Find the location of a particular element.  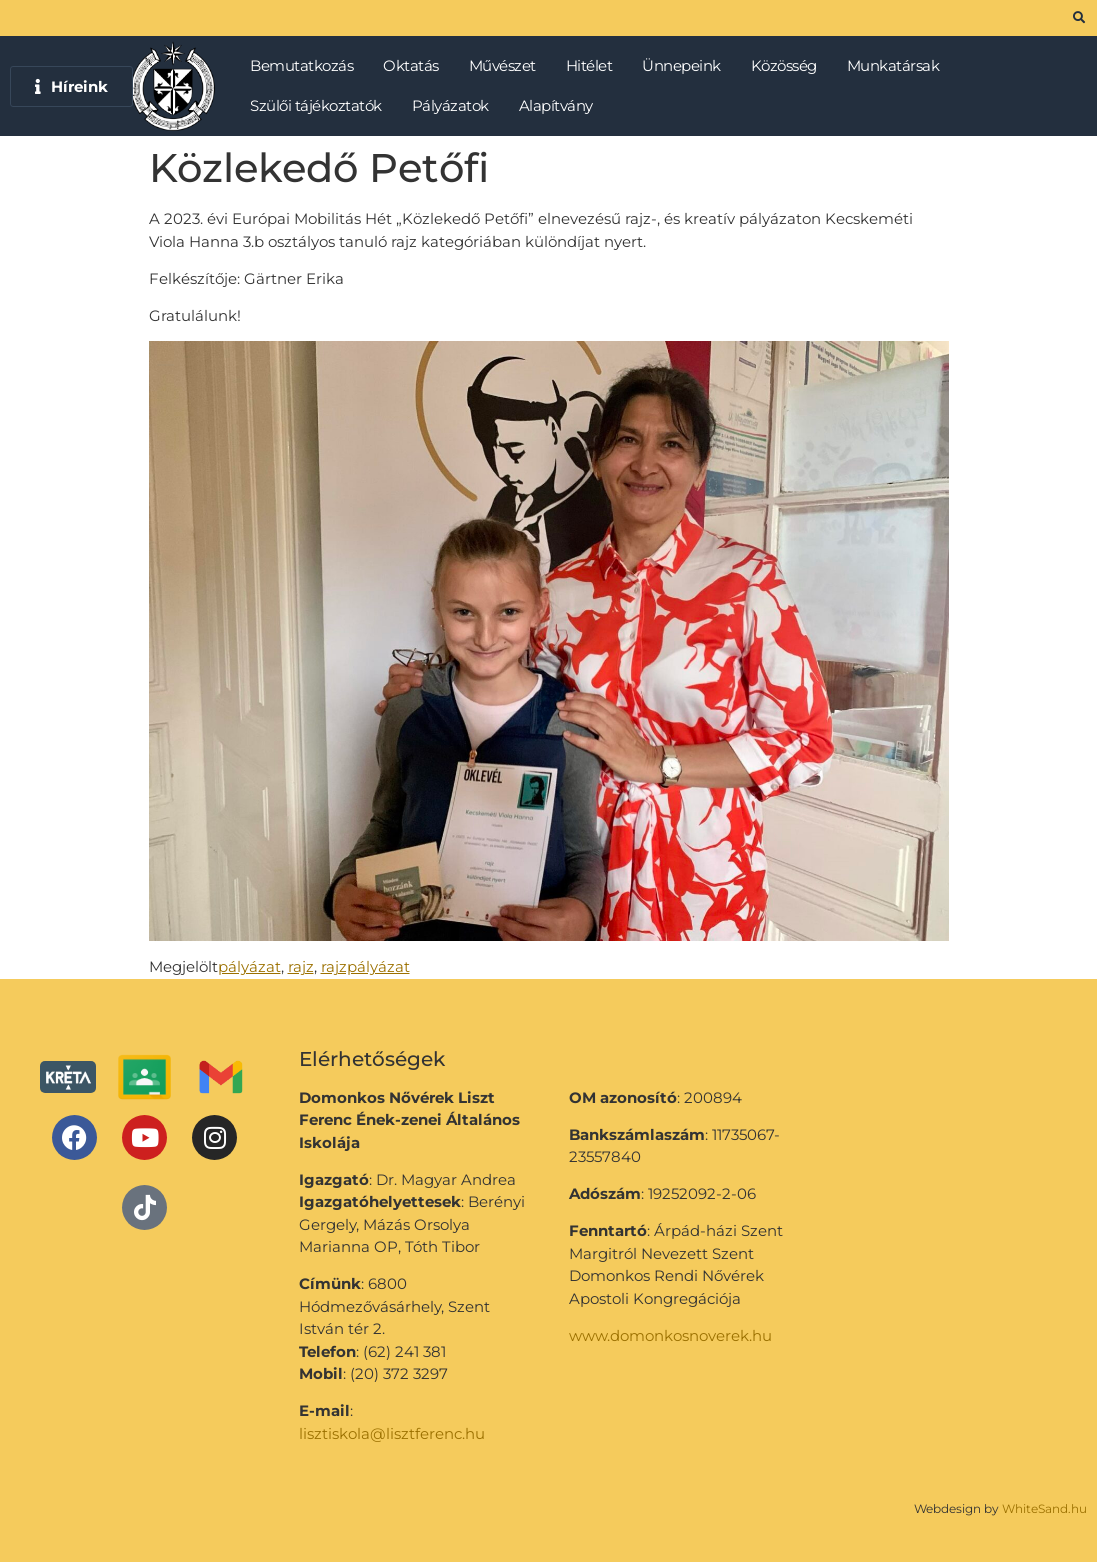

Alapítvány is located at coordinates (556, 105).